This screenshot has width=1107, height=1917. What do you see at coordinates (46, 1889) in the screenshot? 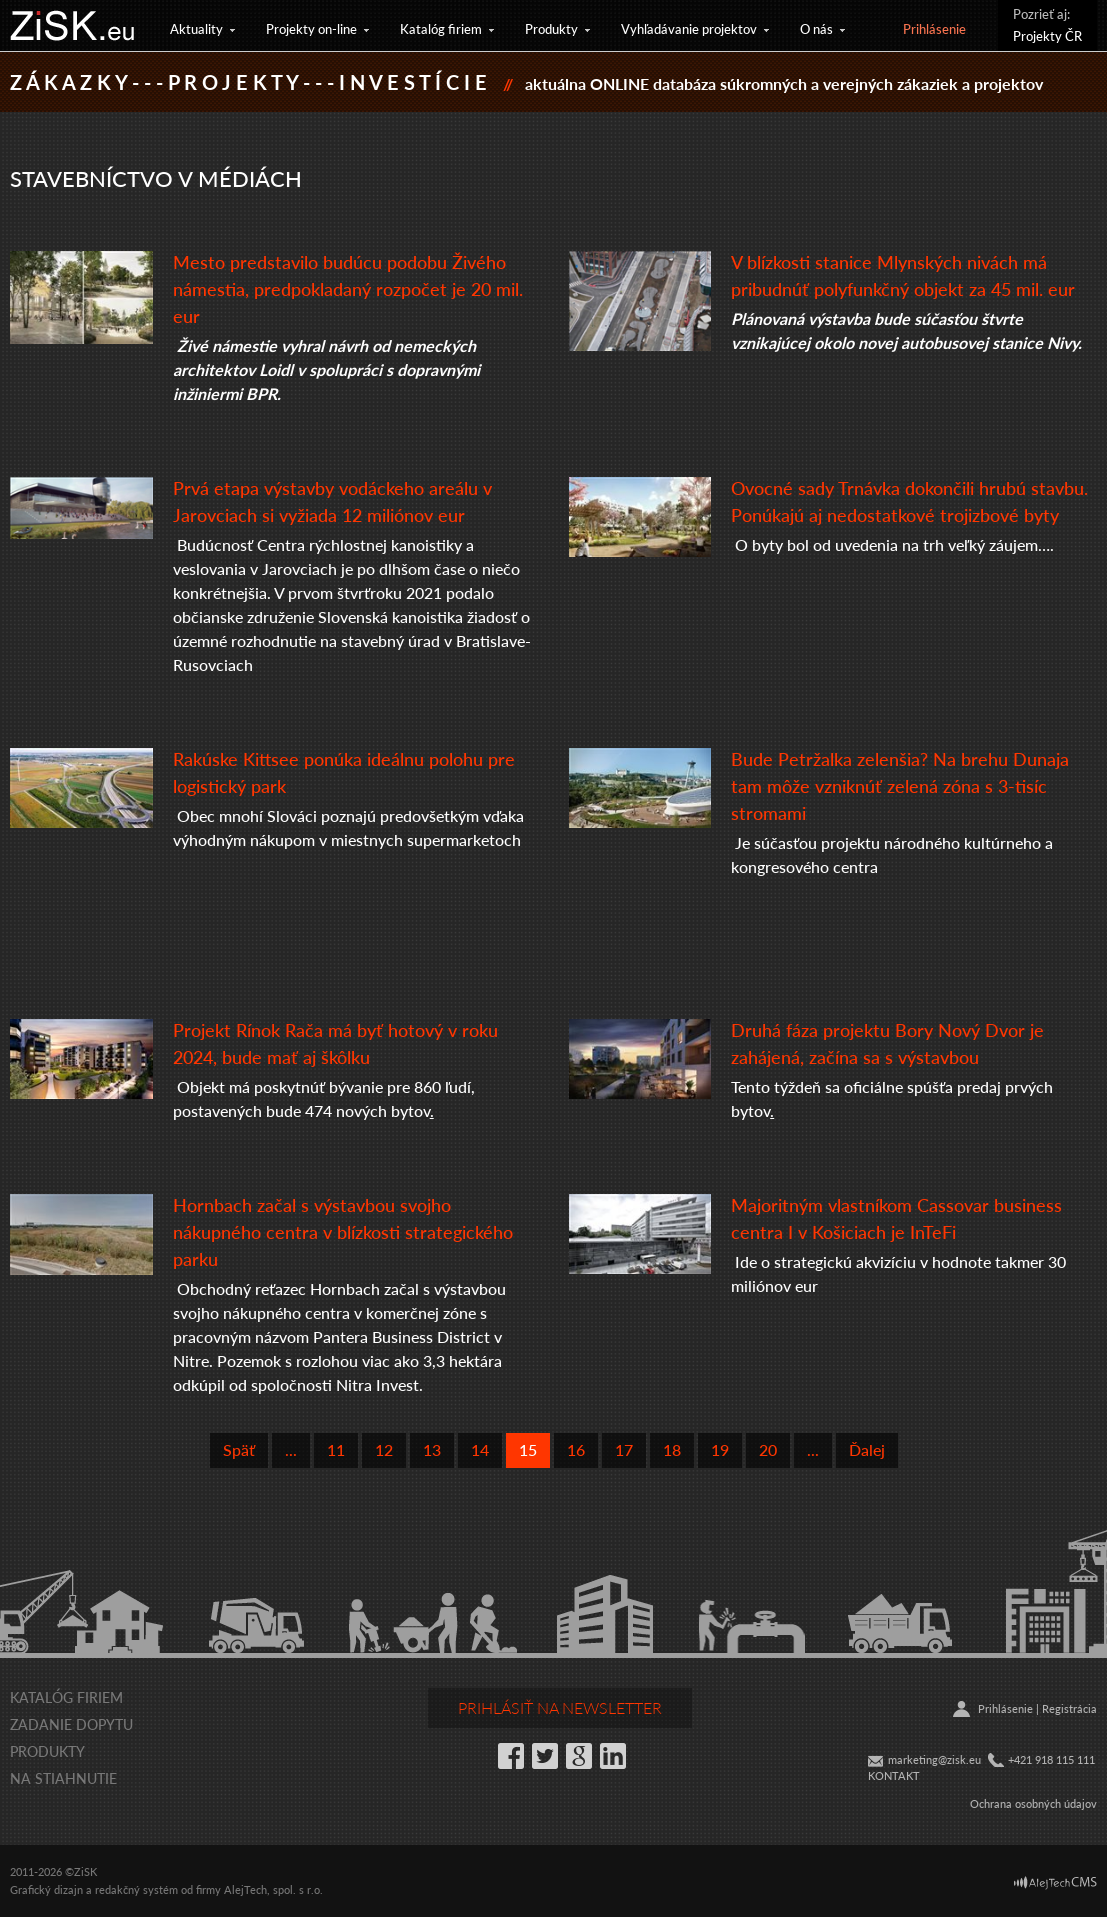
I see `Grafický dizajn` at bounding box center [46, 1889].